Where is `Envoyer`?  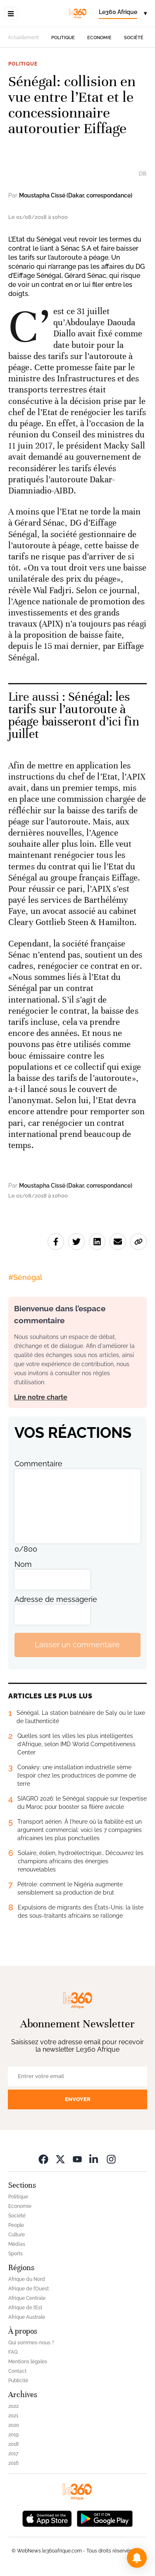 Envoyer is located at coordinates (78, 2099).